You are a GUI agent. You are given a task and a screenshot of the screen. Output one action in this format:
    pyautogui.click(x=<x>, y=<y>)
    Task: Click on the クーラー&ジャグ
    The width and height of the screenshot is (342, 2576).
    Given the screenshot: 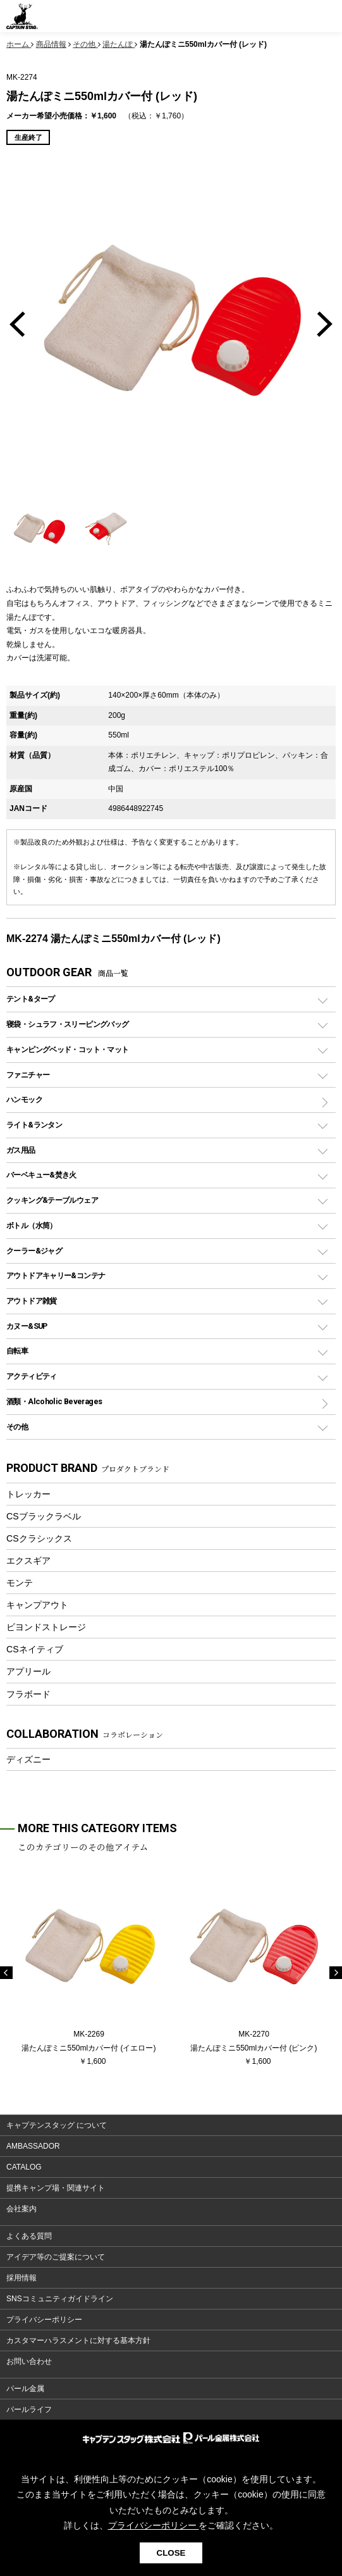 What is the action you would take?
    pyautogui.click(x=34, y=1250)
    